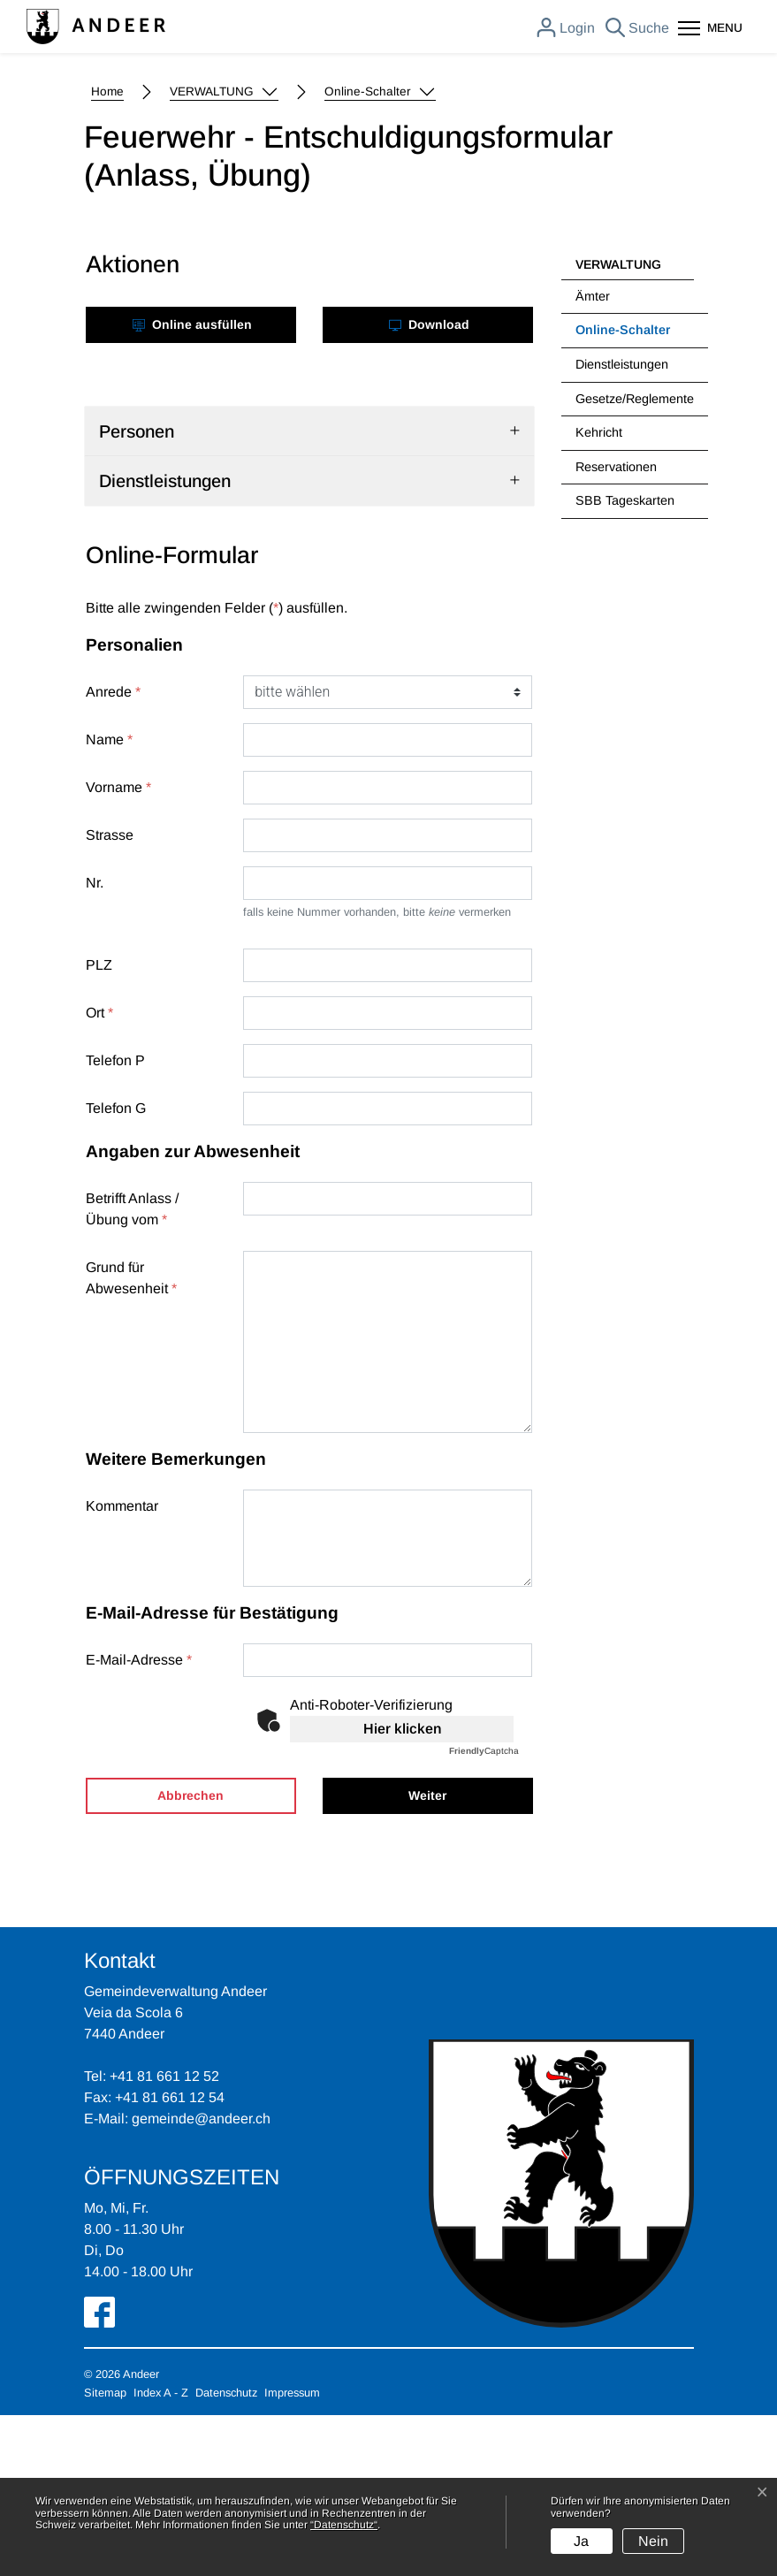 The height and width of the screenshot is (2576, 777). Describe the element at coordinates (107, 252) in the screenshot. I see `Home` at that location.